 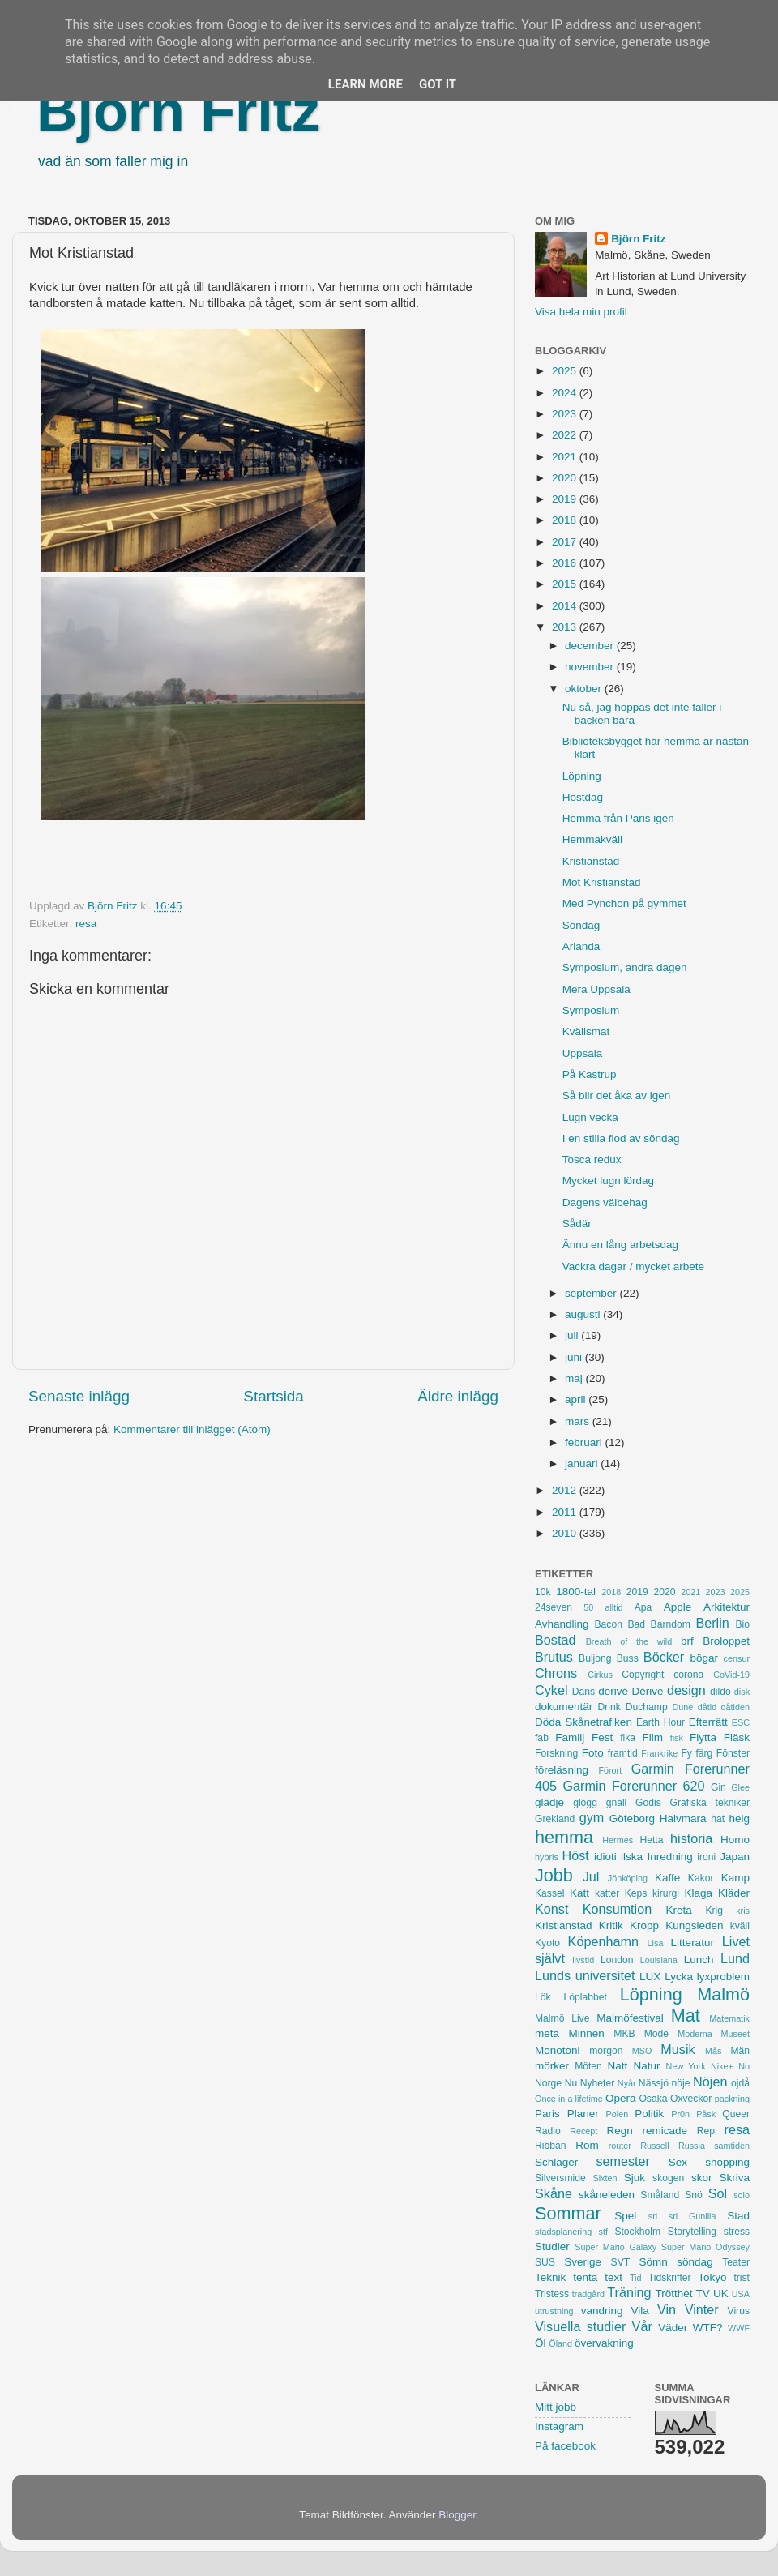 What do you see at coordinates (741, 2277) in the screenshot?
I see `trist` at bounding box center [741, 2277].